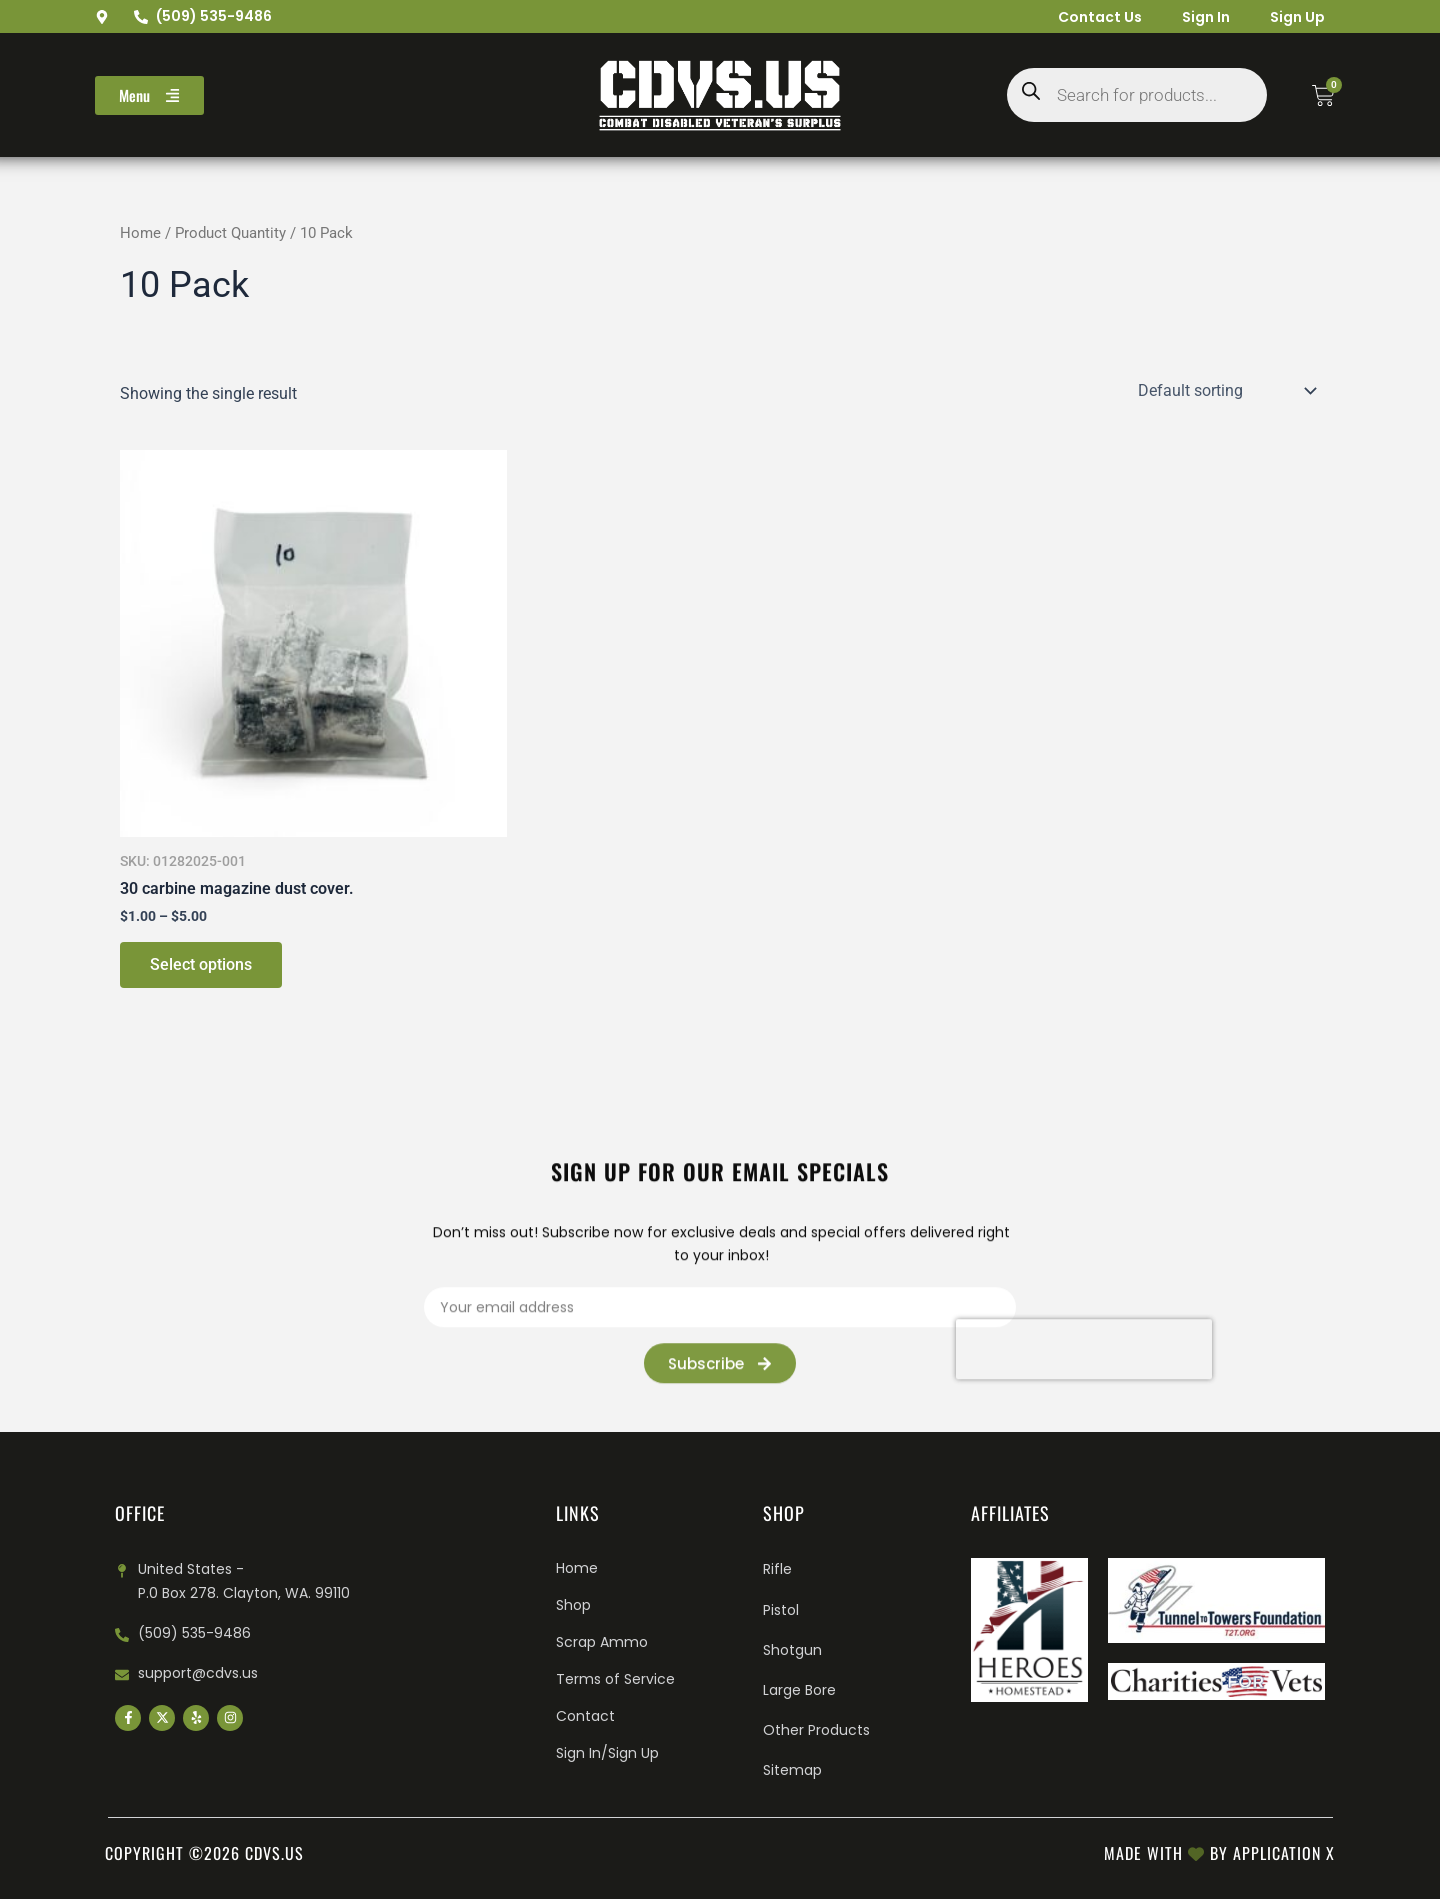 This screenshot has height=1899, width=1440. I want to click on Home, so click(140, 233).